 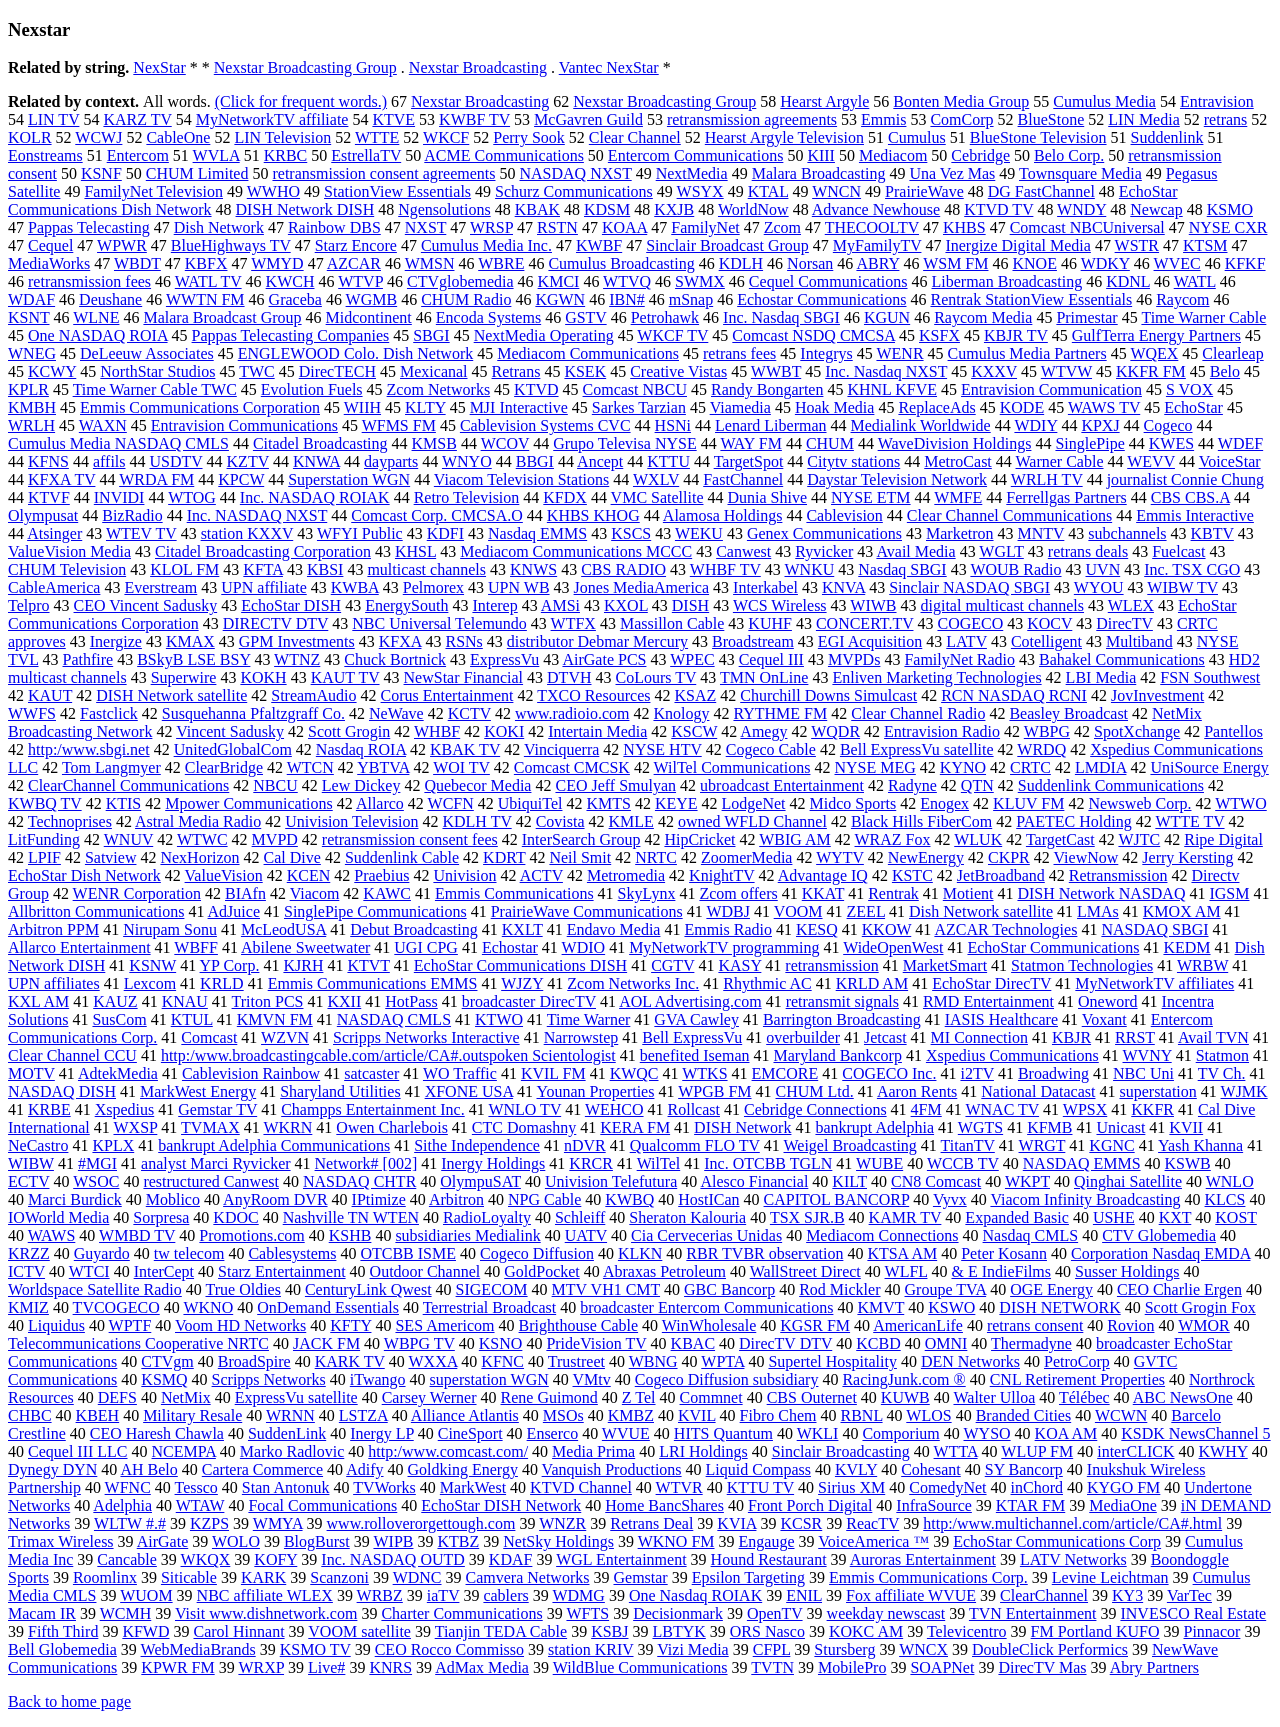 I want to click on DTVH, so click(x=569, y=677).